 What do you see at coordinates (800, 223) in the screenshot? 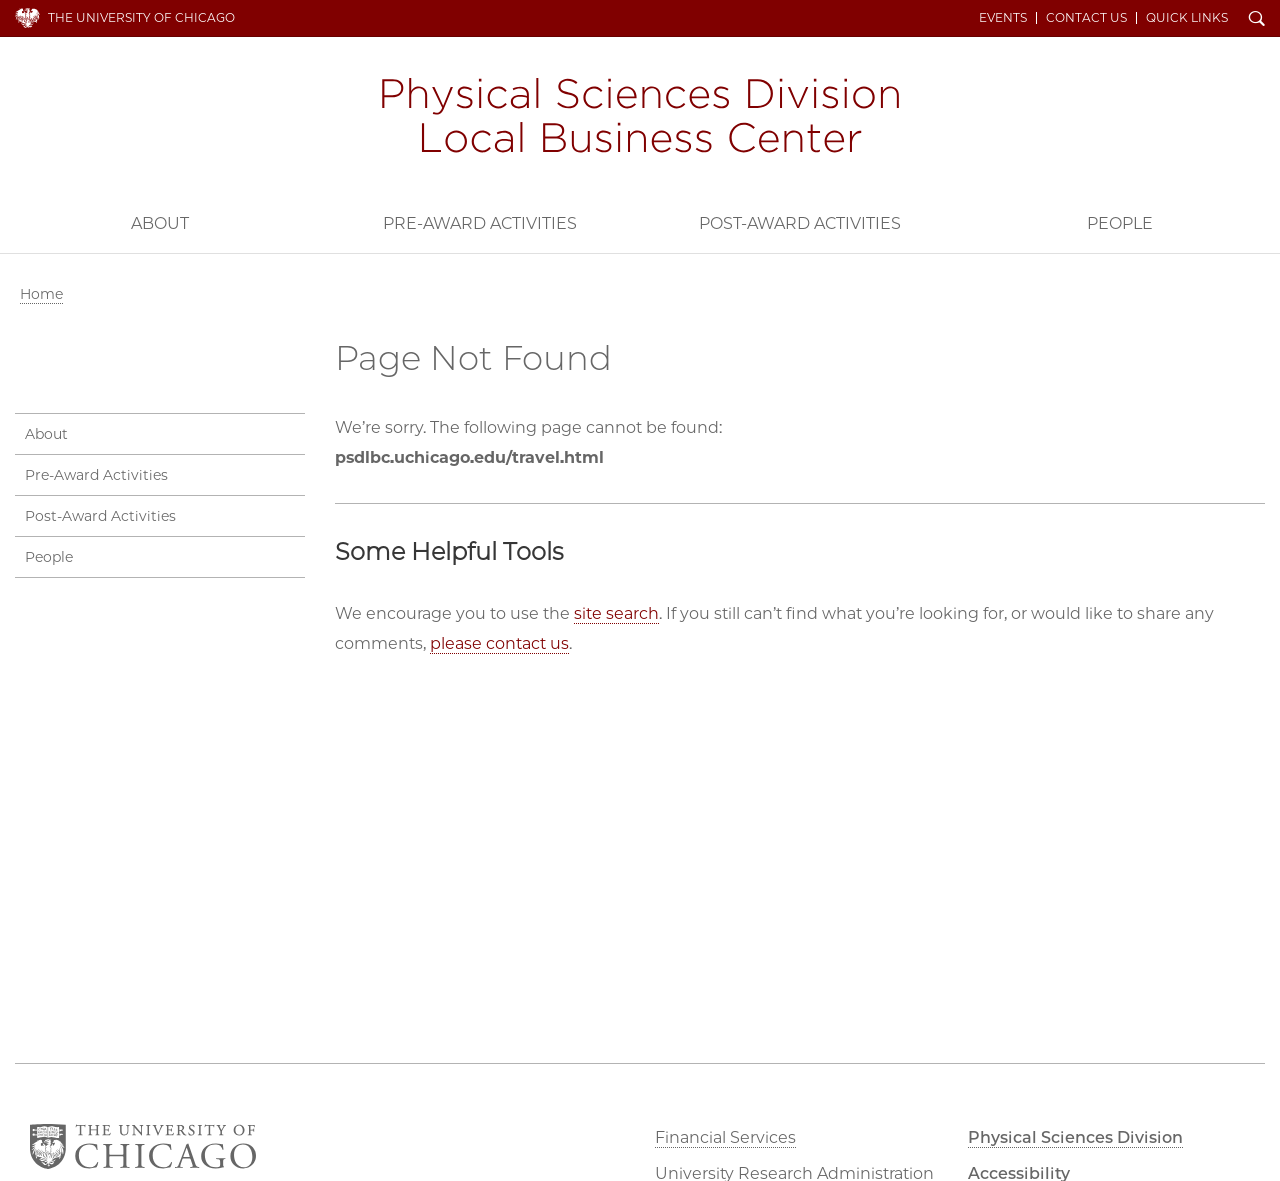
I see `Post-Award Activities` at bounding box center [800, 223].